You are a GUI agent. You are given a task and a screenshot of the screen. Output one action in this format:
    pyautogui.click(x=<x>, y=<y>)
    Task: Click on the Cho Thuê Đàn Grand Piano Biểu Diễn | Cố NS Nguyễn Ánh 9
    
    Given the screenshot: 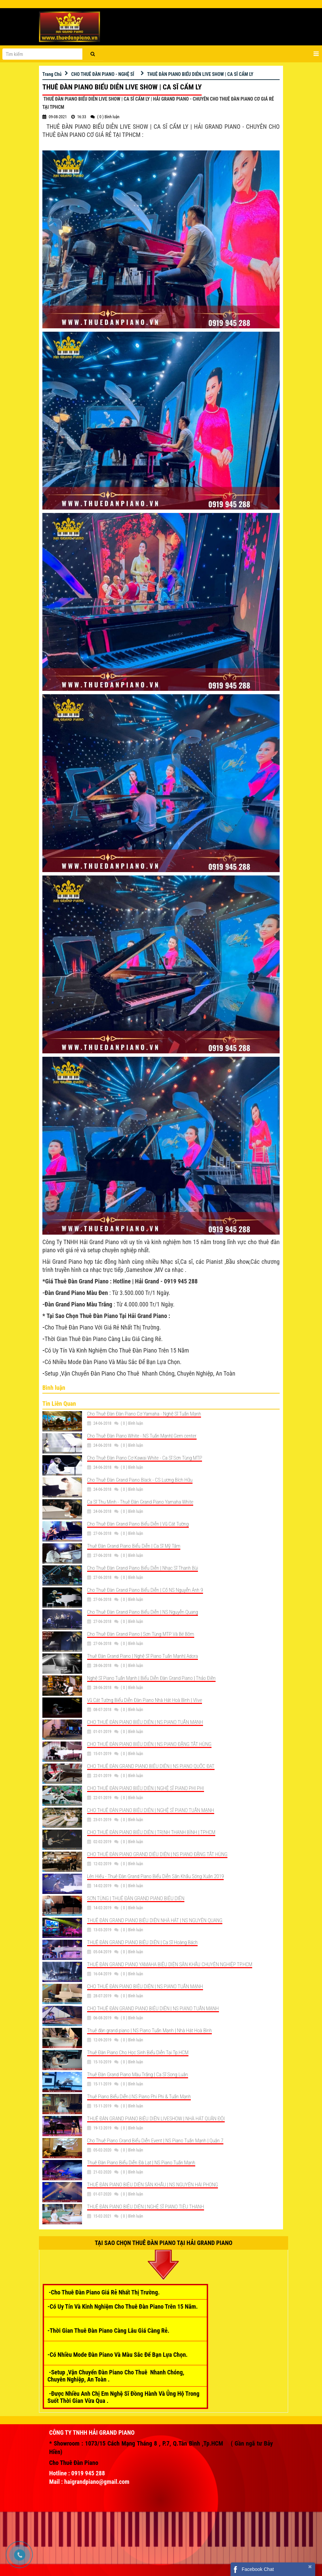 What is the action you would take?
    pyautogui.click(x=145, y=1590)
    